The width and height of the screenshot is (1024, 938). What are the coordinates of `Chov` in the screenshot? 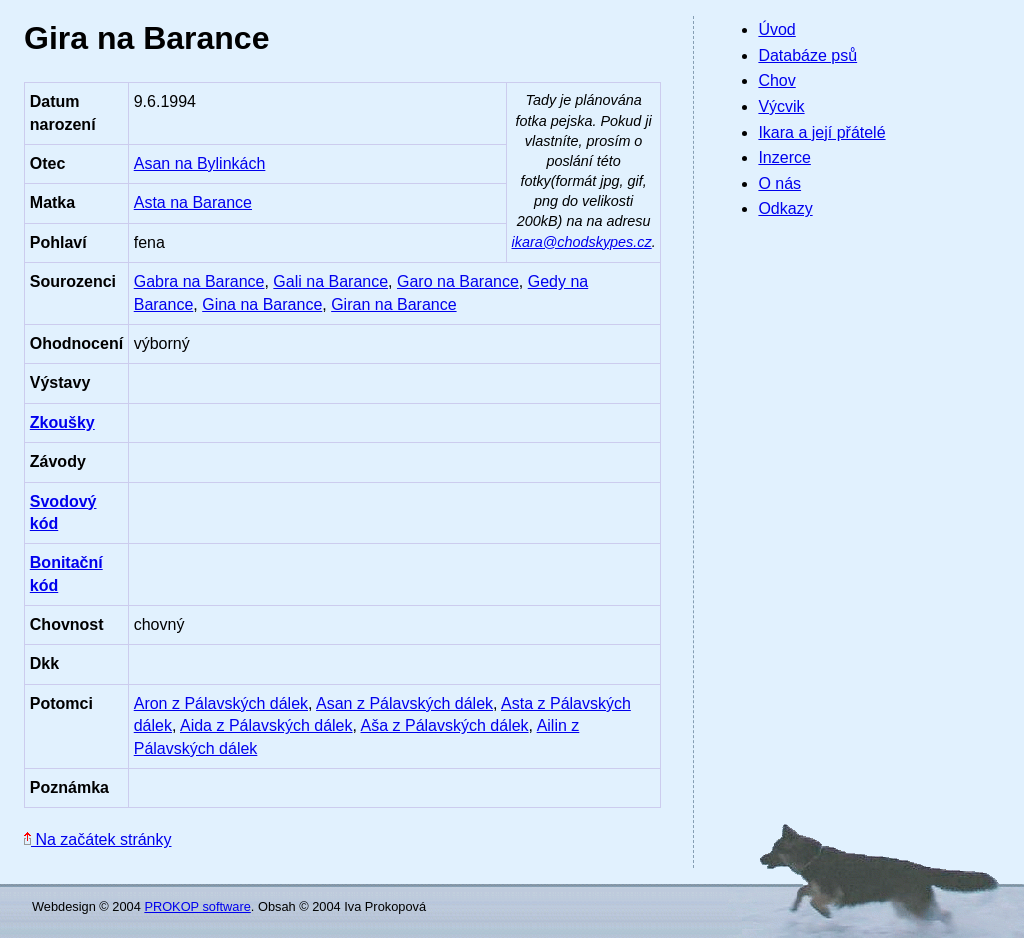 It's located at (776, 80).